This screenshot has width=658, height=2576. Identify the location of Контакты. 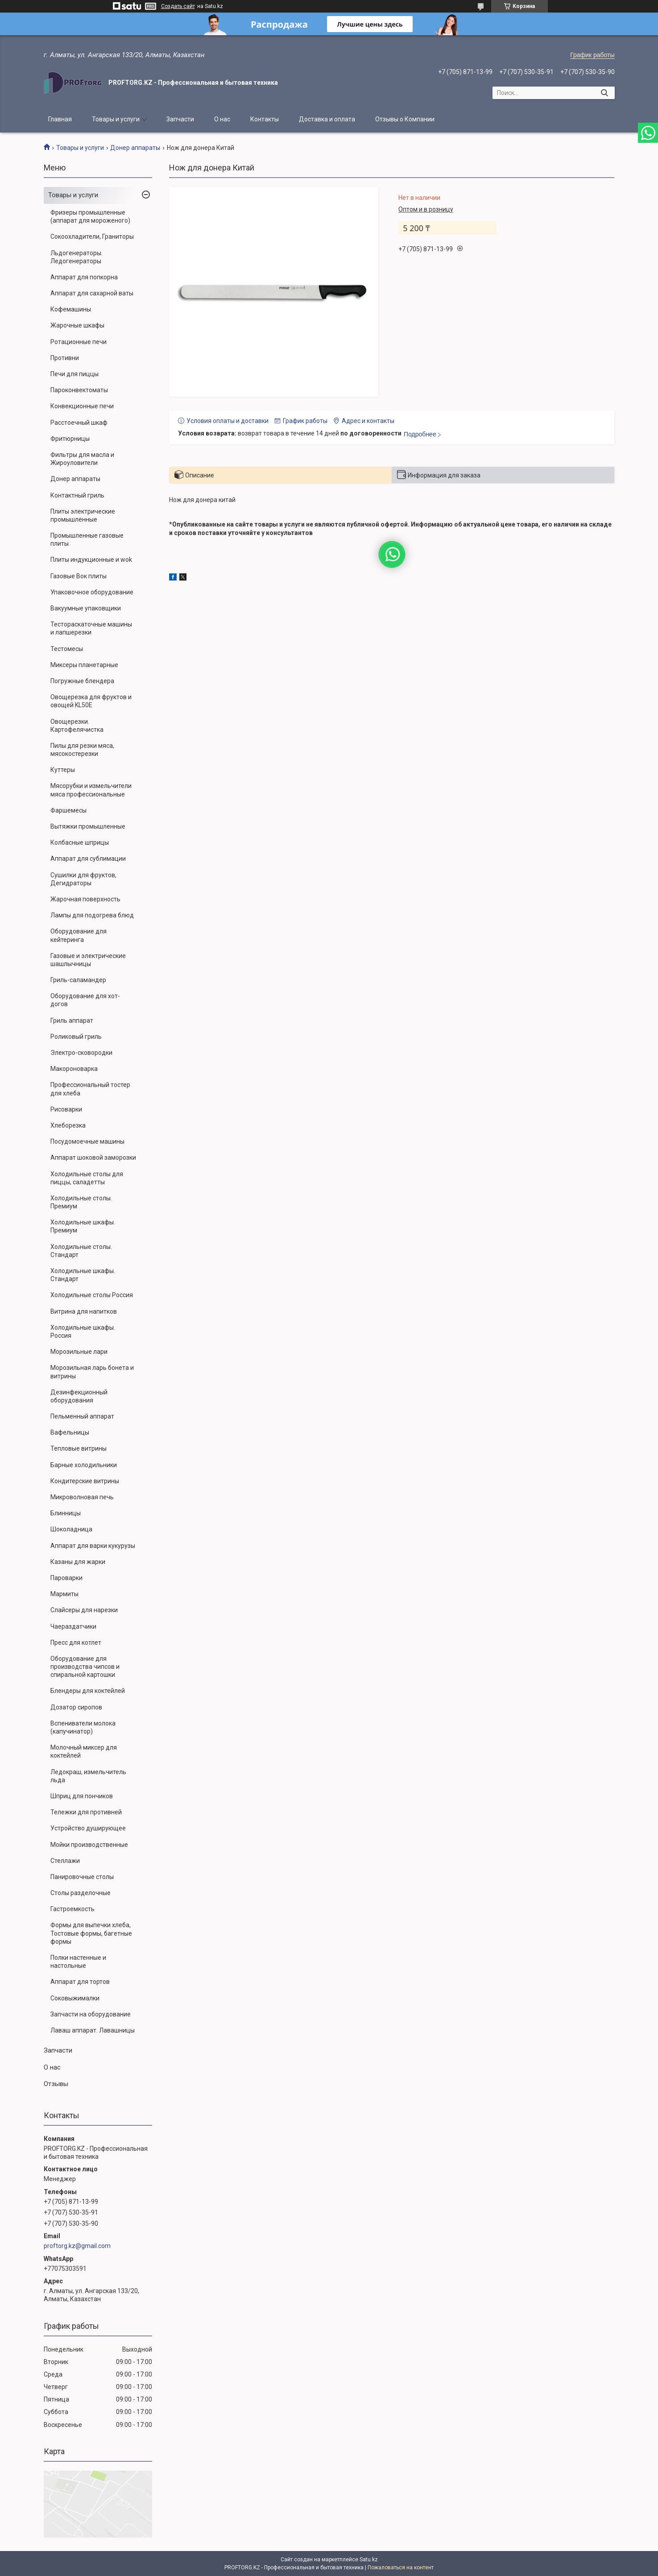
(264, 119).